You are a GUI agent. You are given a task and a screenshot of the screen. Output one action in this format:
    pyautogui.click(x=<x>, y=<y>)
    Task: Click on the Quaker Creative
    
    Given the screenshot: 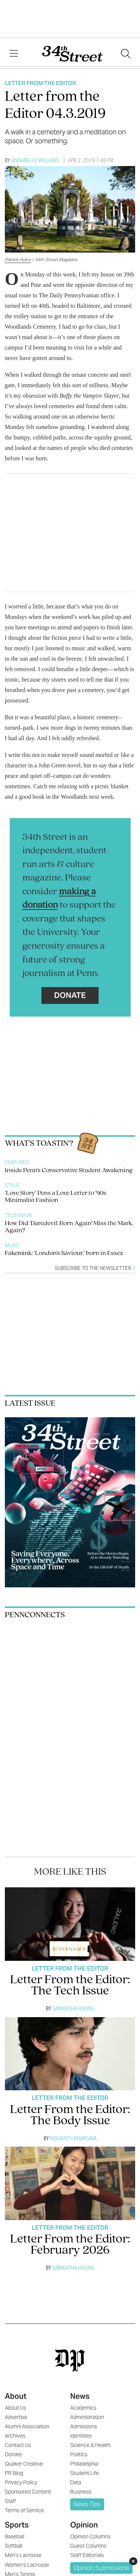 What is the action you would take?
    pyautogui.click(x=24, y=2463)
    